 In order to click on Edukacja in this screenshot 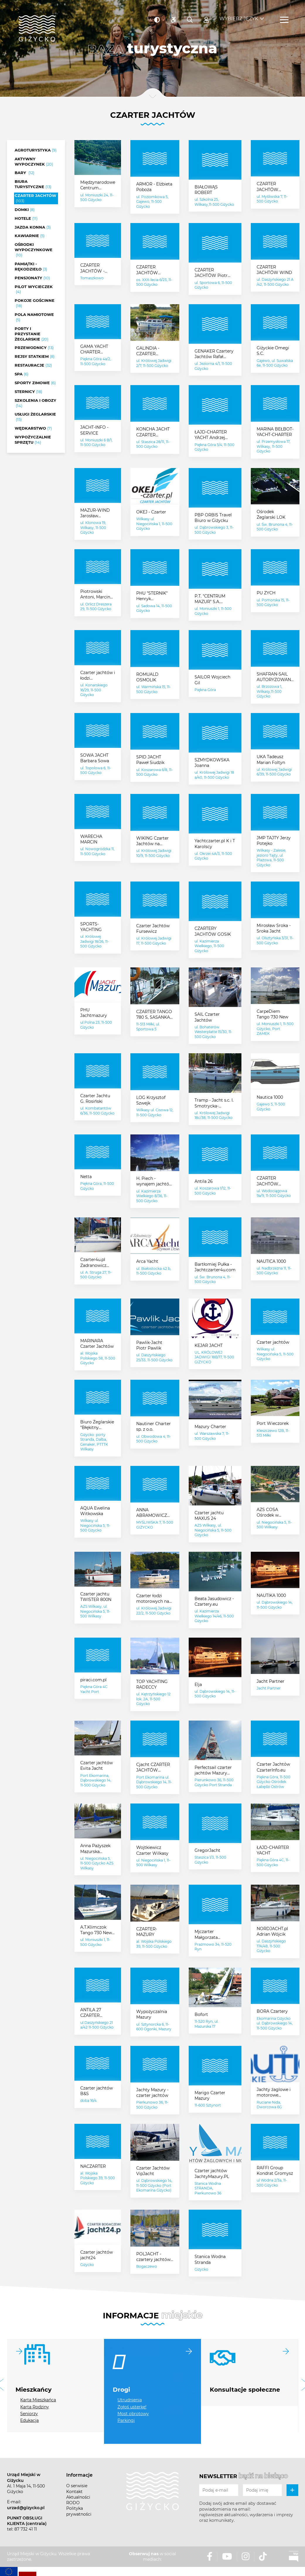, I will do `click(29, 2420)`.